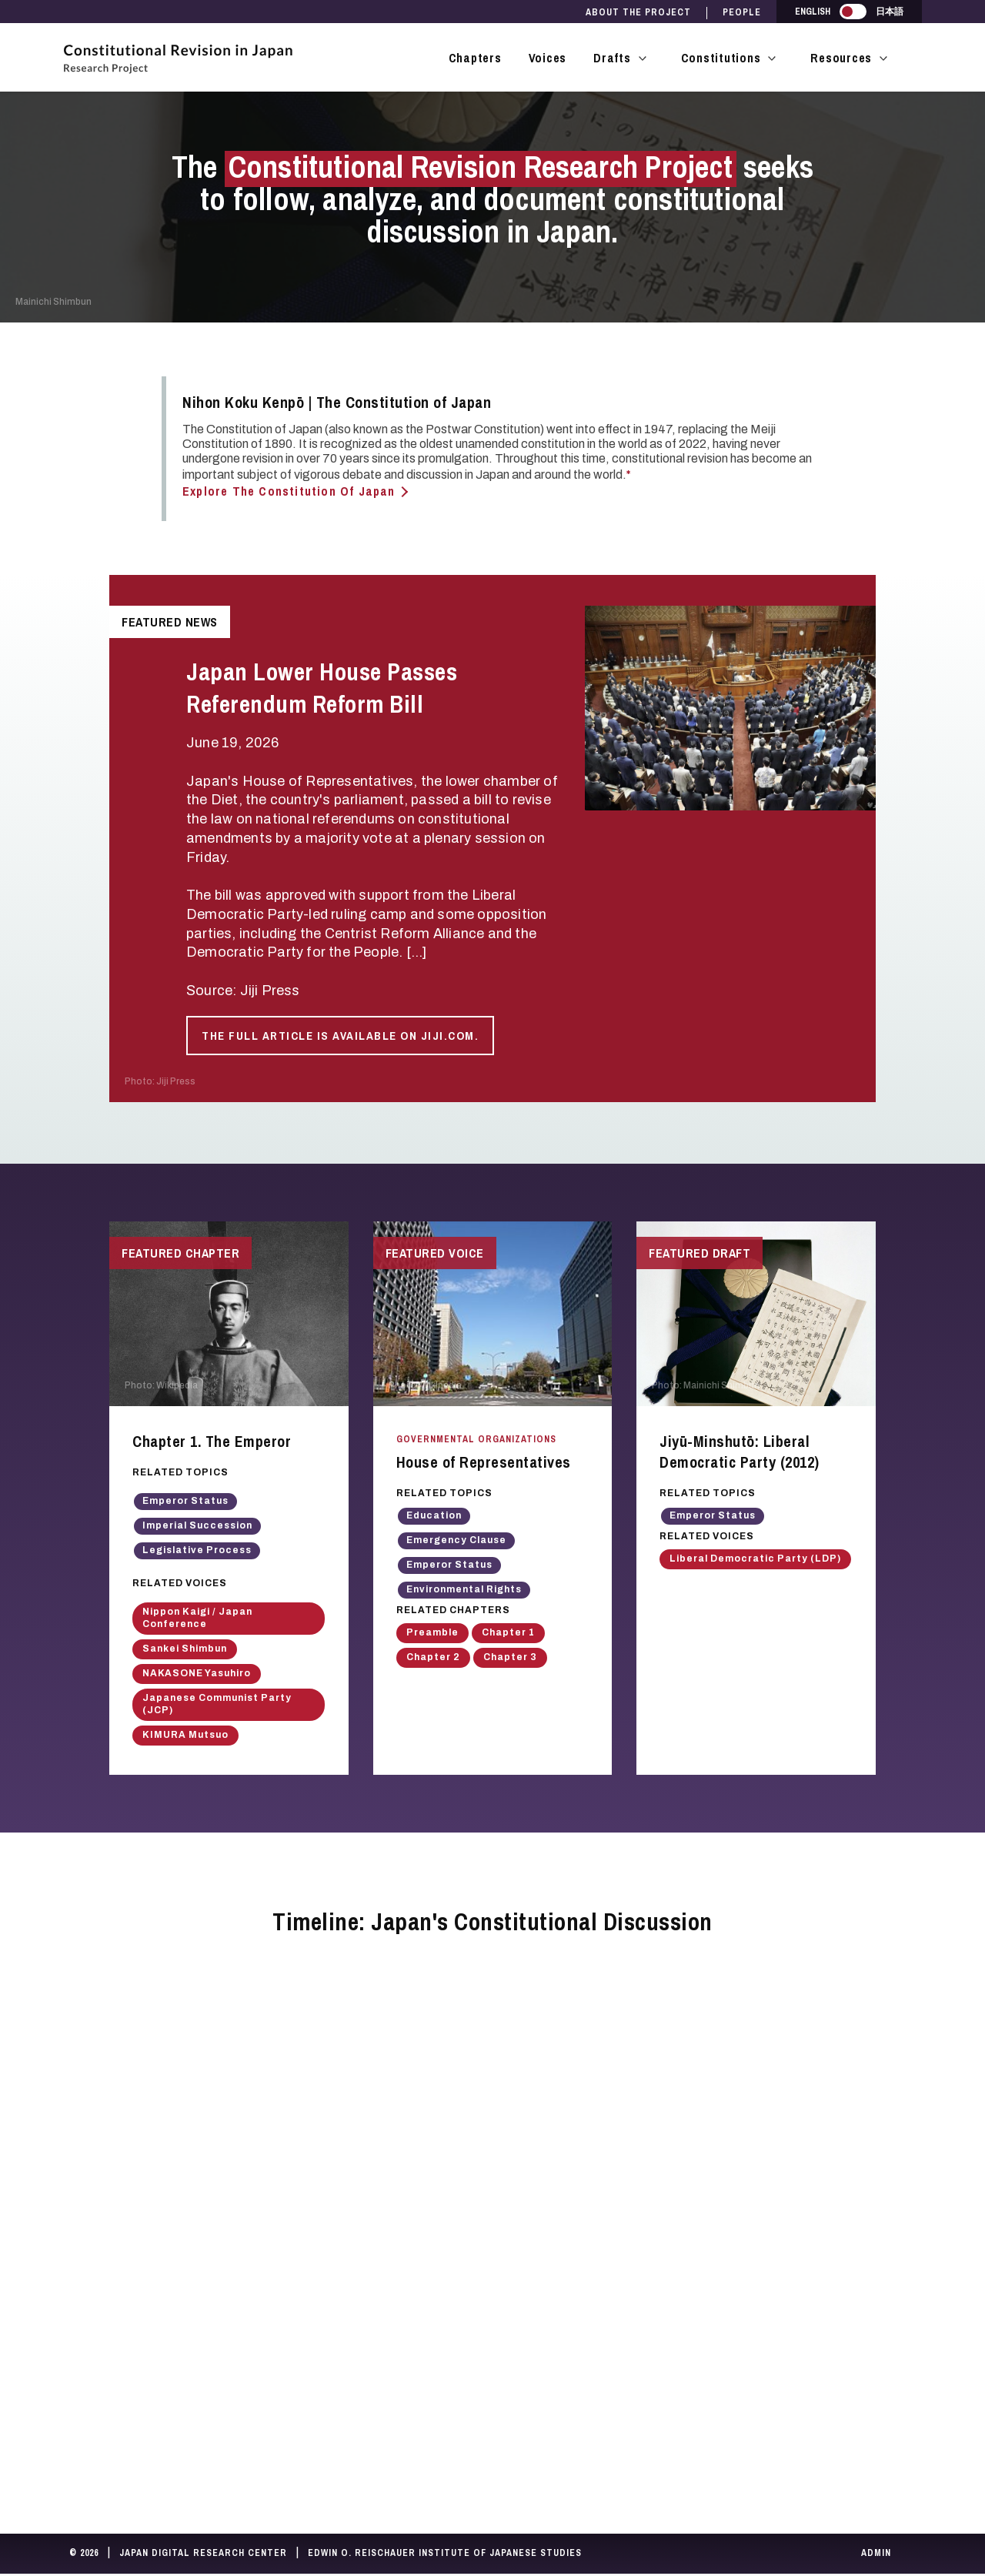  I want to click on Legislative Process, so click(197, 1551).